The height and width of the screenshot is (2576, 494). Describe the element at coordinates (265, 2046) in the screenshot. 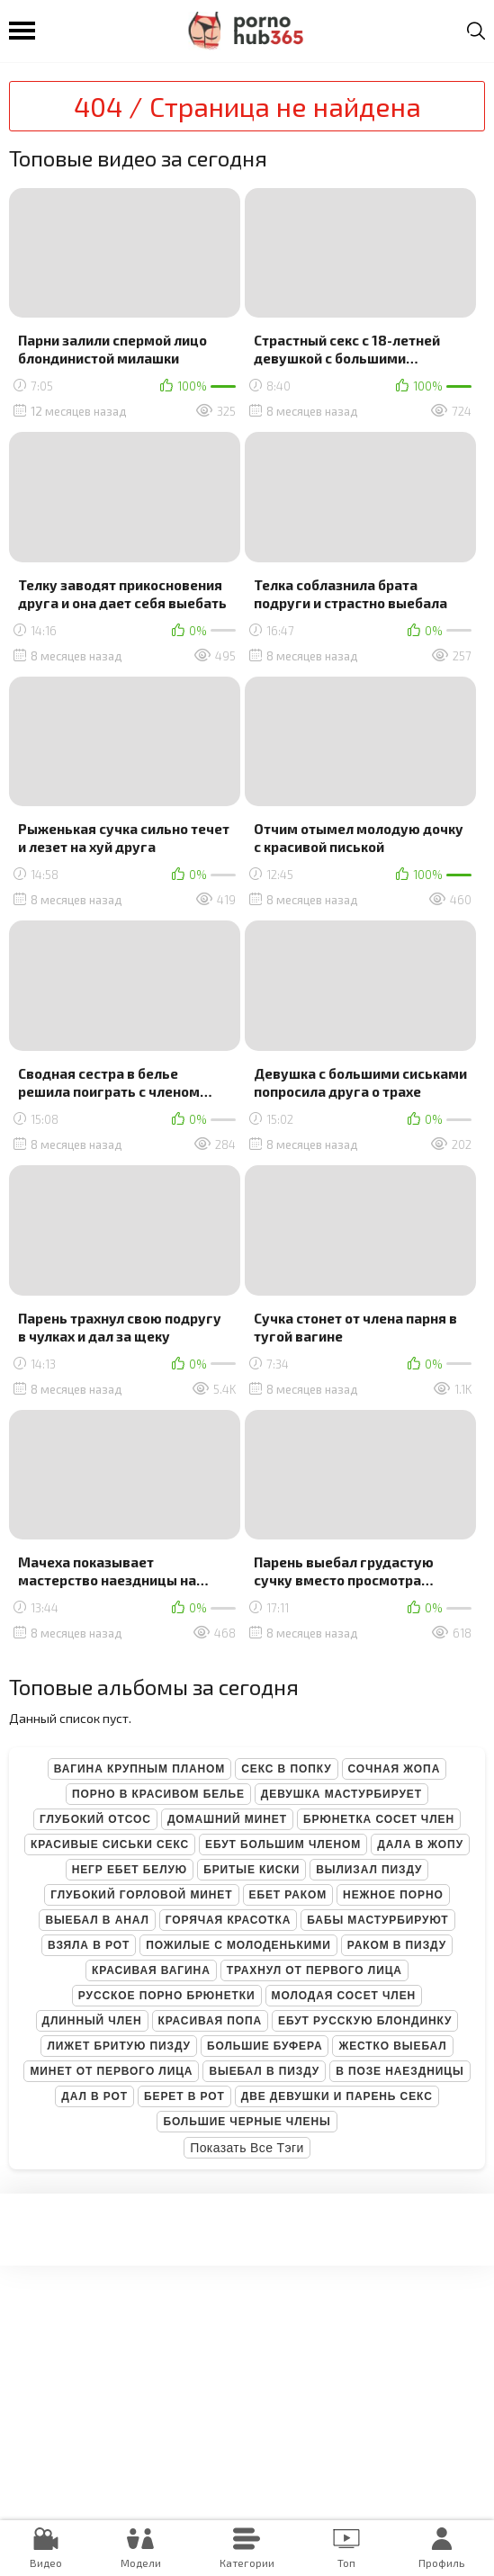

I see `Большие буфера` at that location.